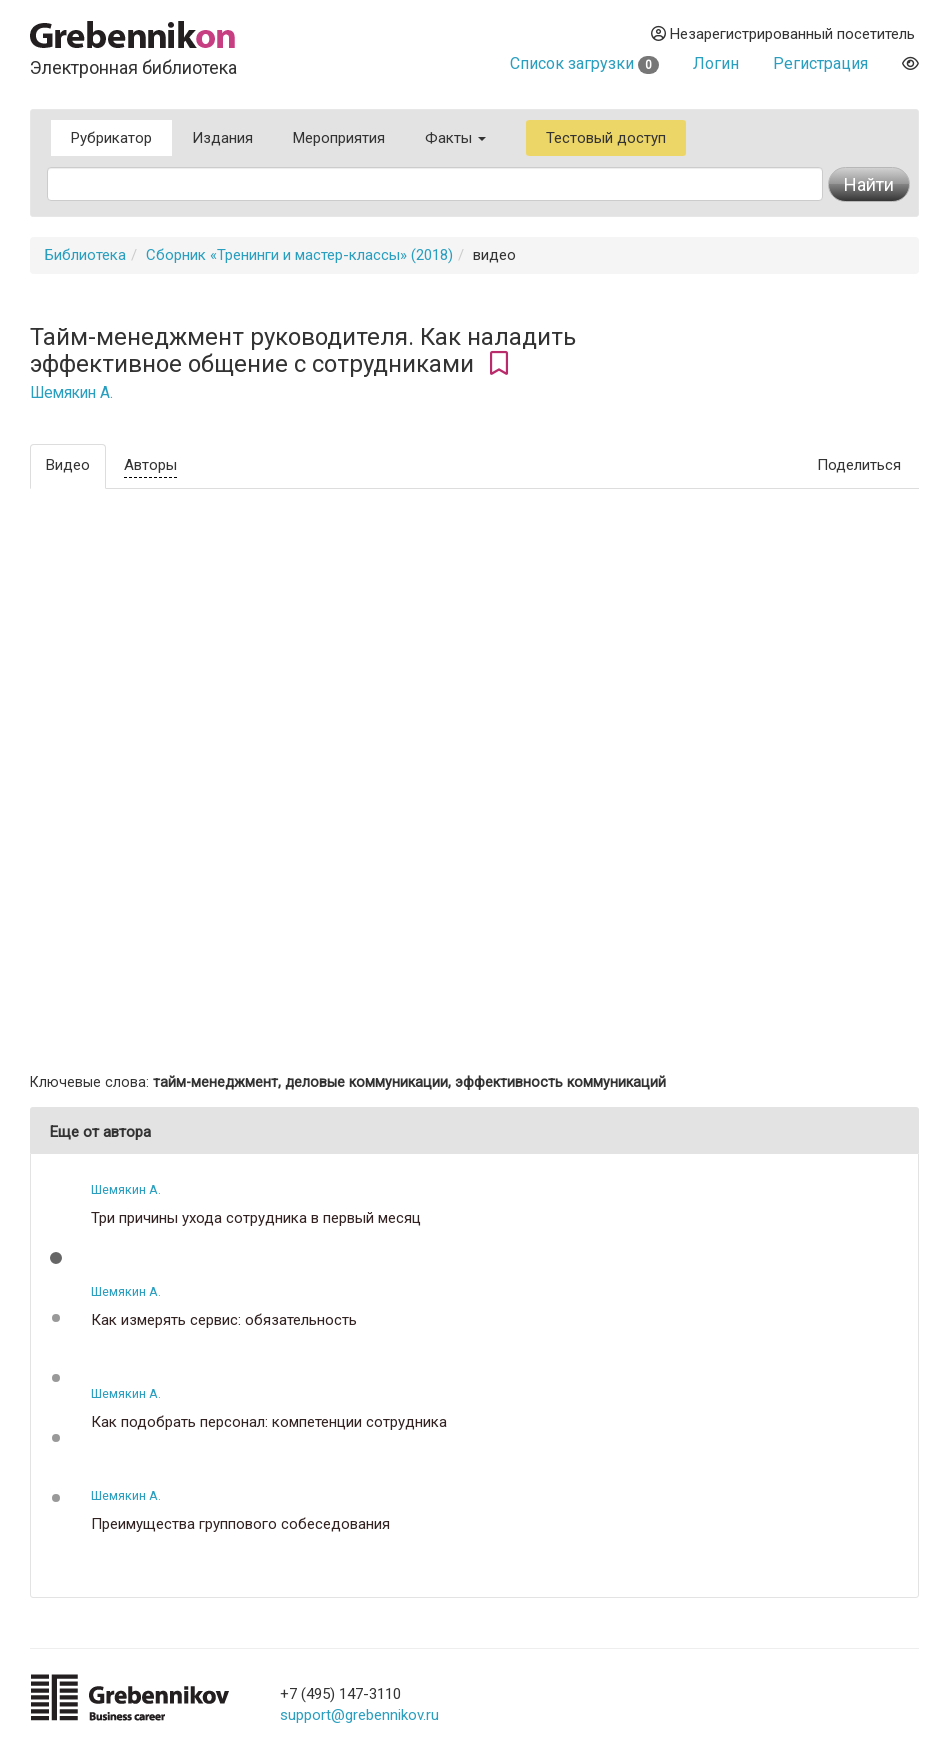  What do you see at coordinates (85, 255) in the screenshot?
I see `Библиотека` at bounding box center [85, 255].